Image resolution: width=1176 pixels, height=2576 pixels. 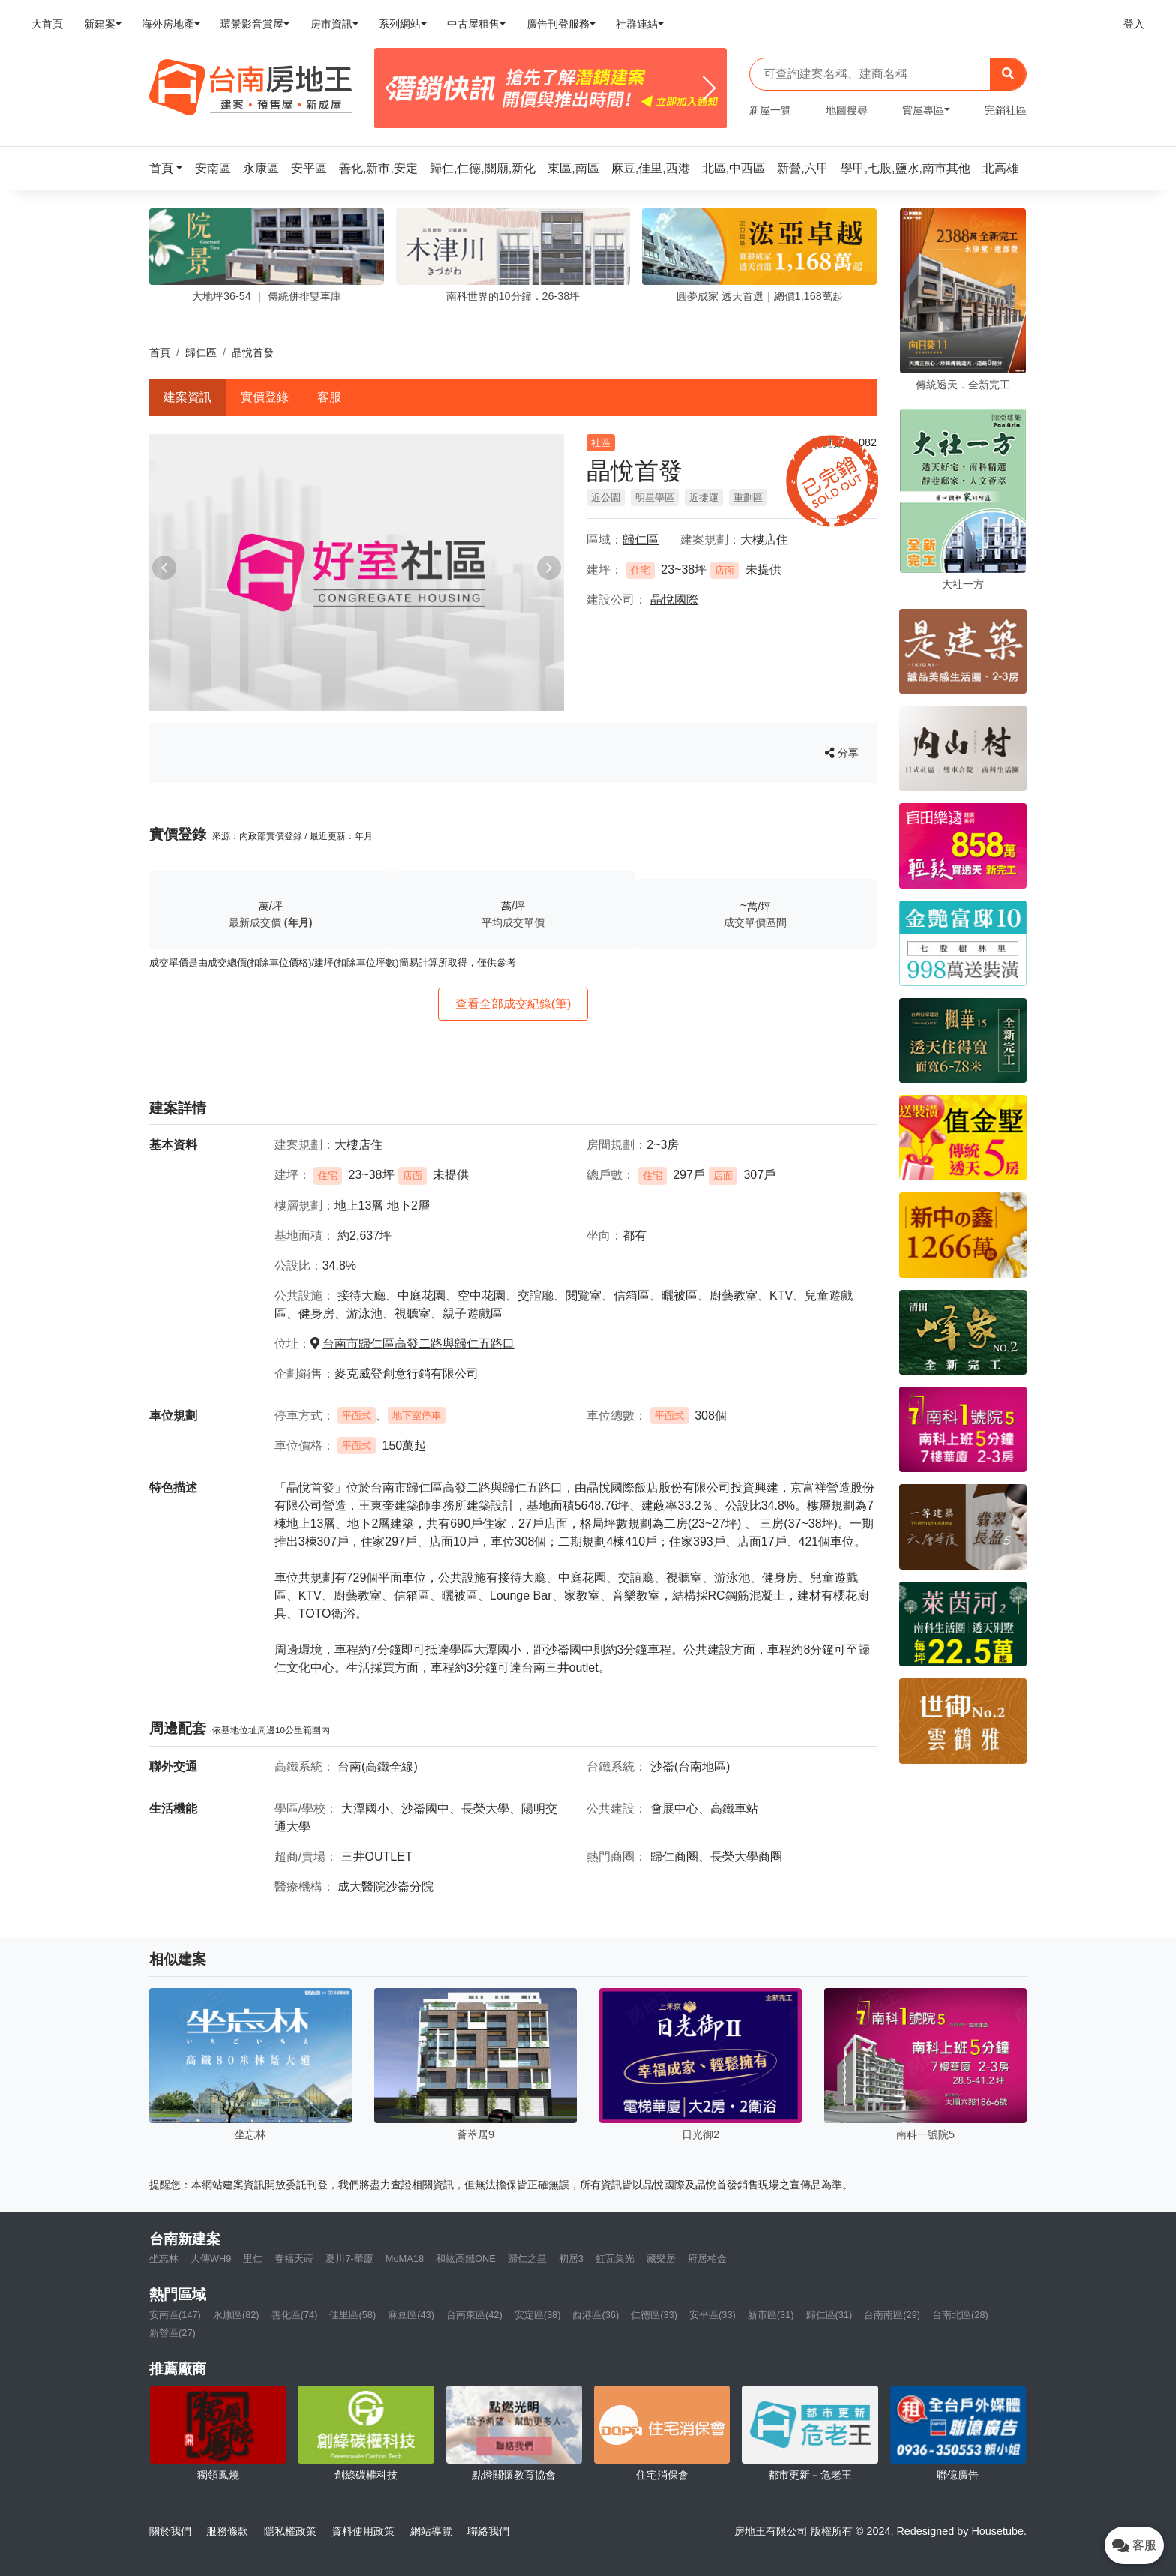 I want to click on 新屋一覽, so click(x=770, y=110).